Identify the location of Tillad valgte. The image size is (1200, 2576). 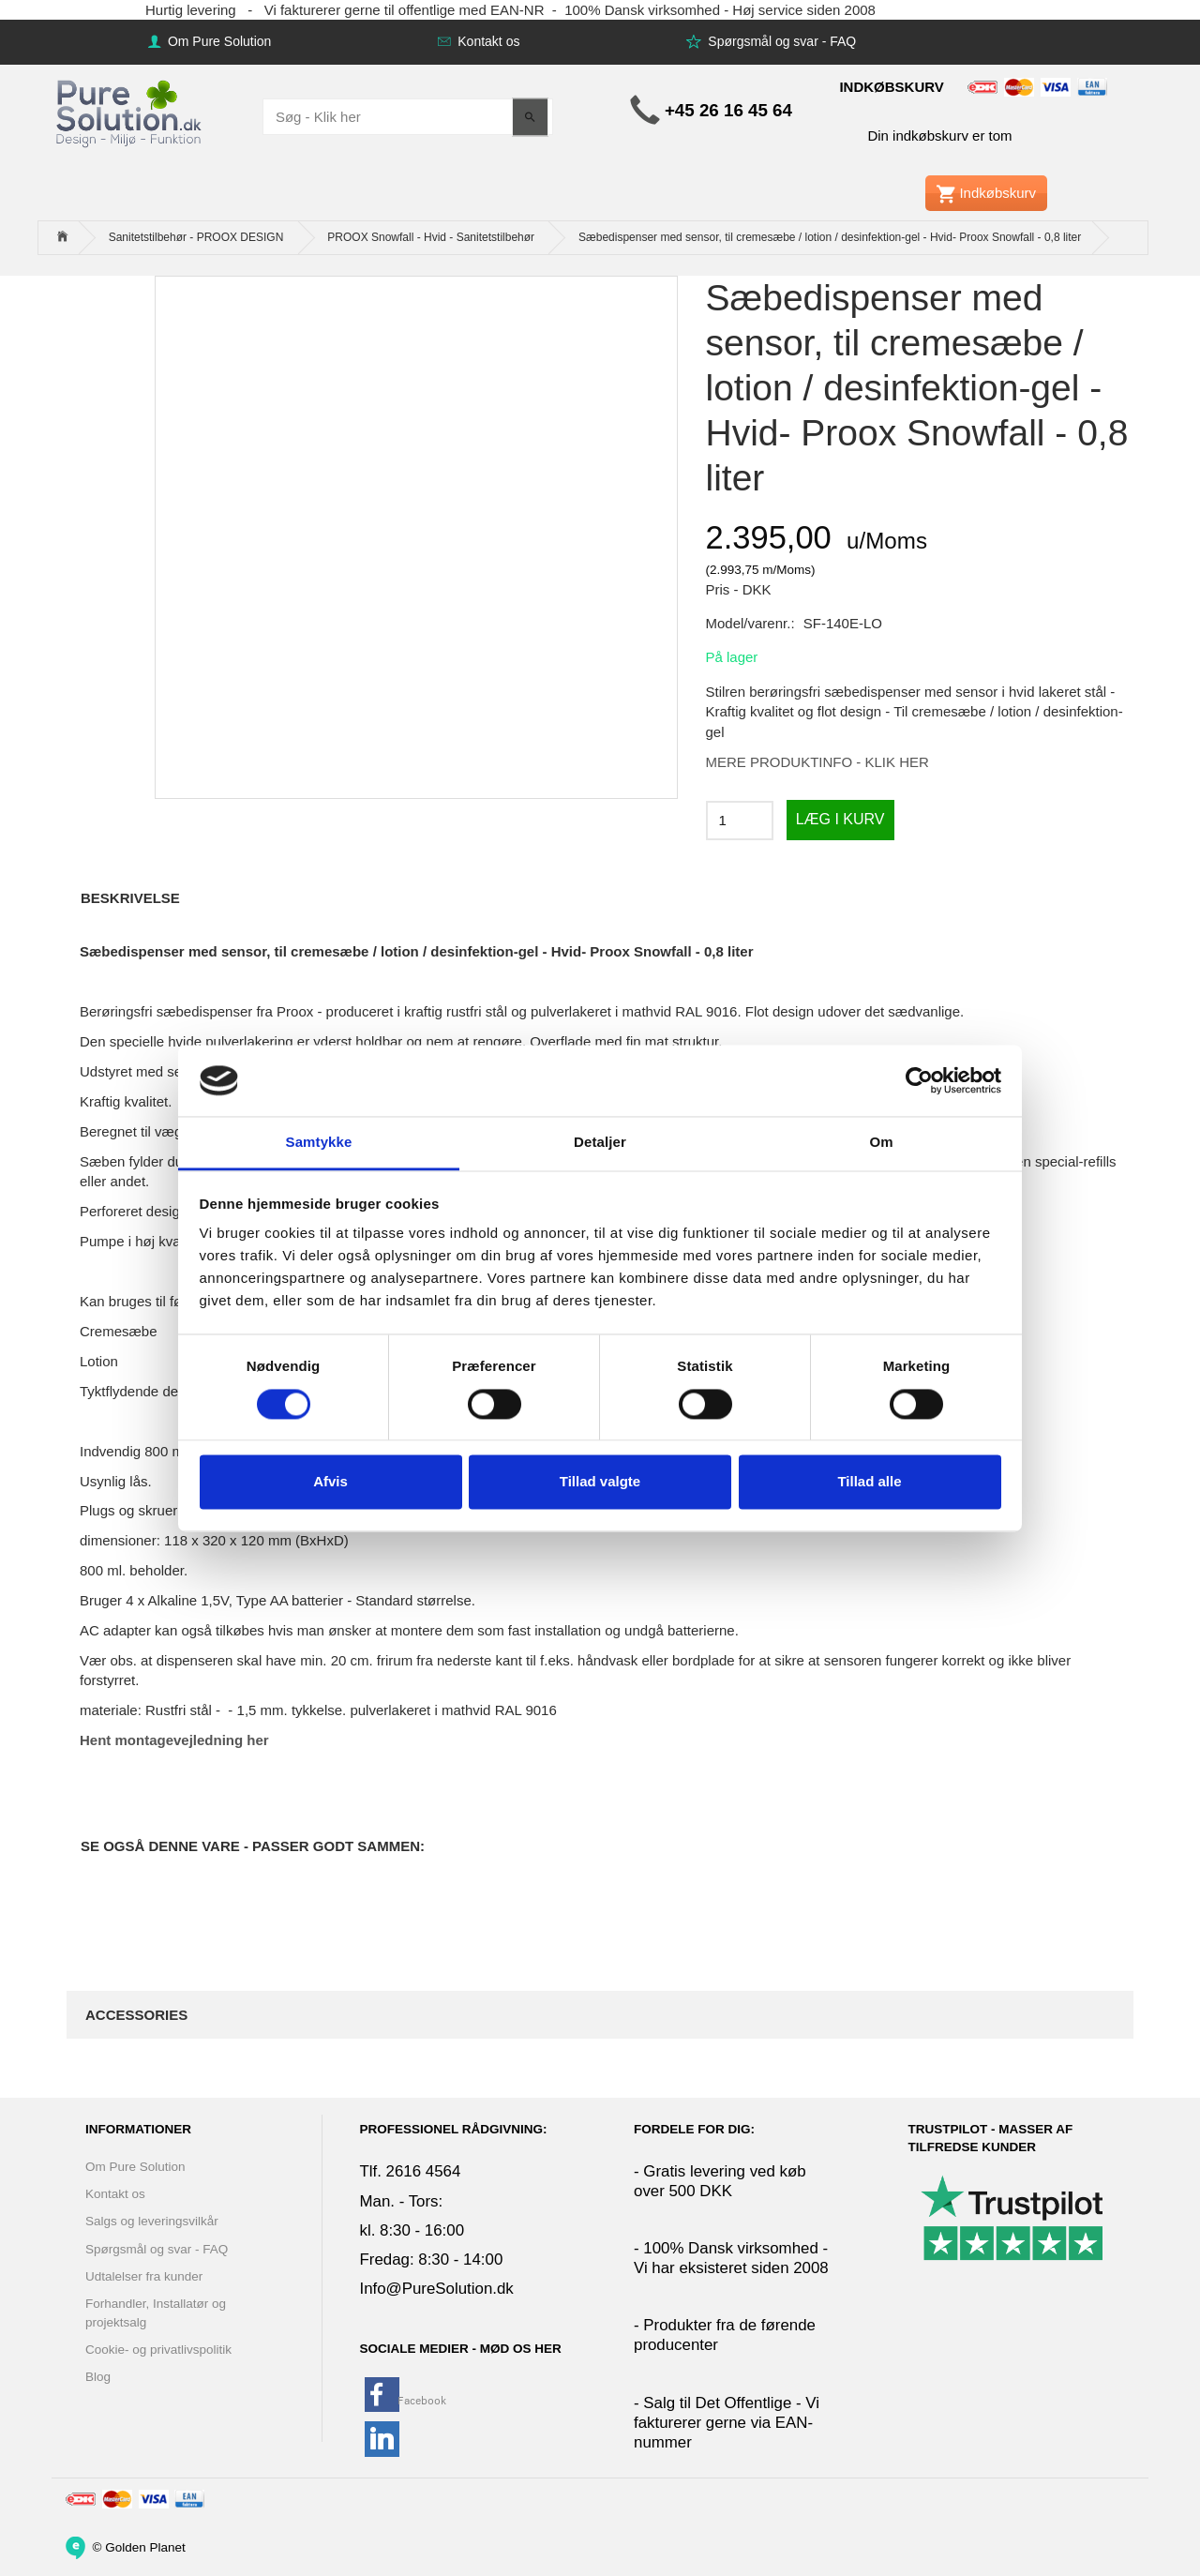
(600, 1482).